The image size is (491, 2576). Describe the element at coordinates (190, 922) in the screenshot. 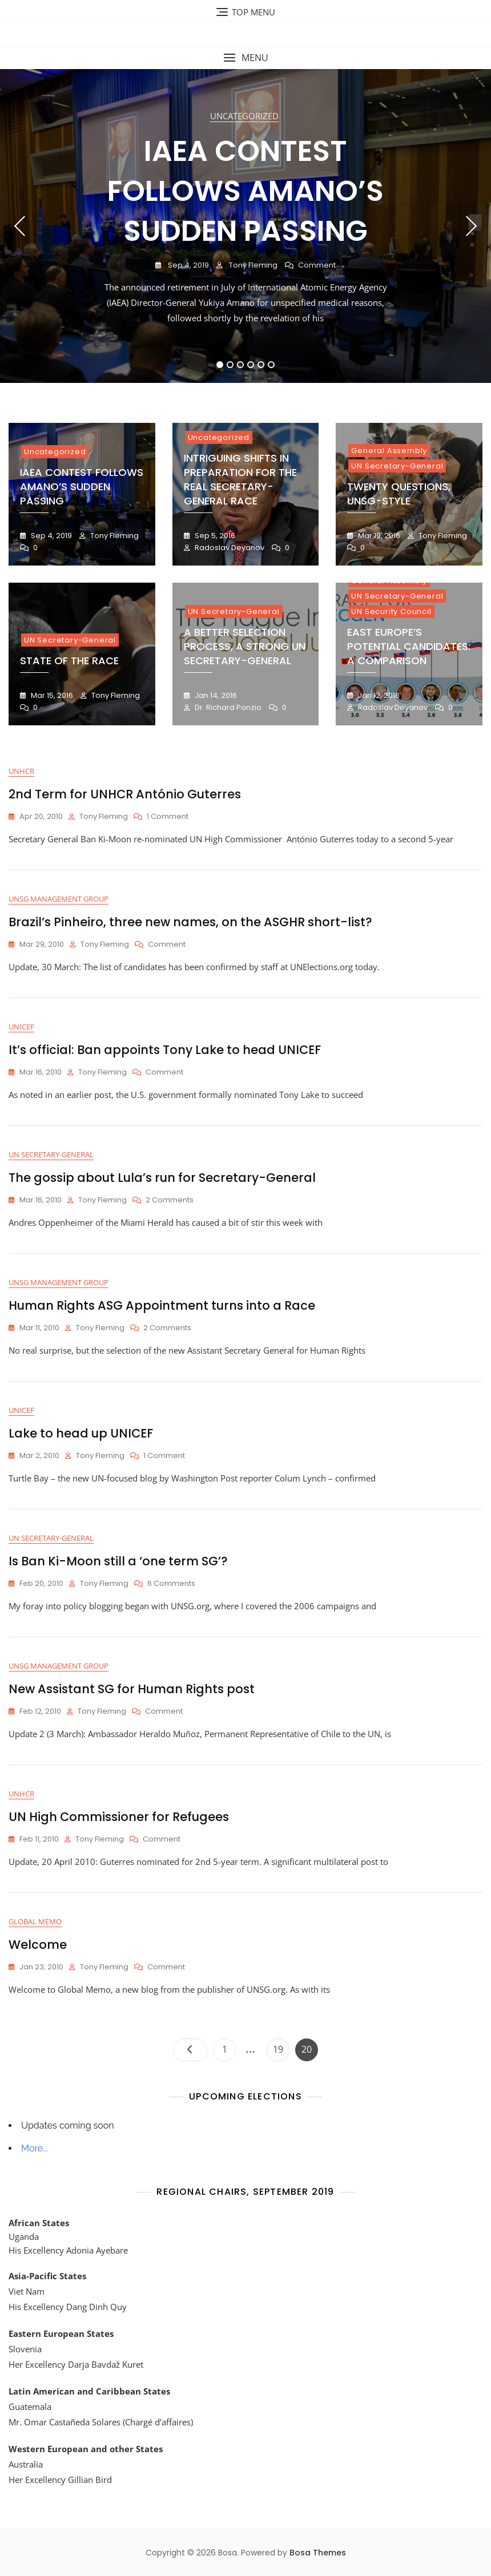

I see `Brazil’s Pinheiro, three new names, on the ASGHR short-list?` at that location.